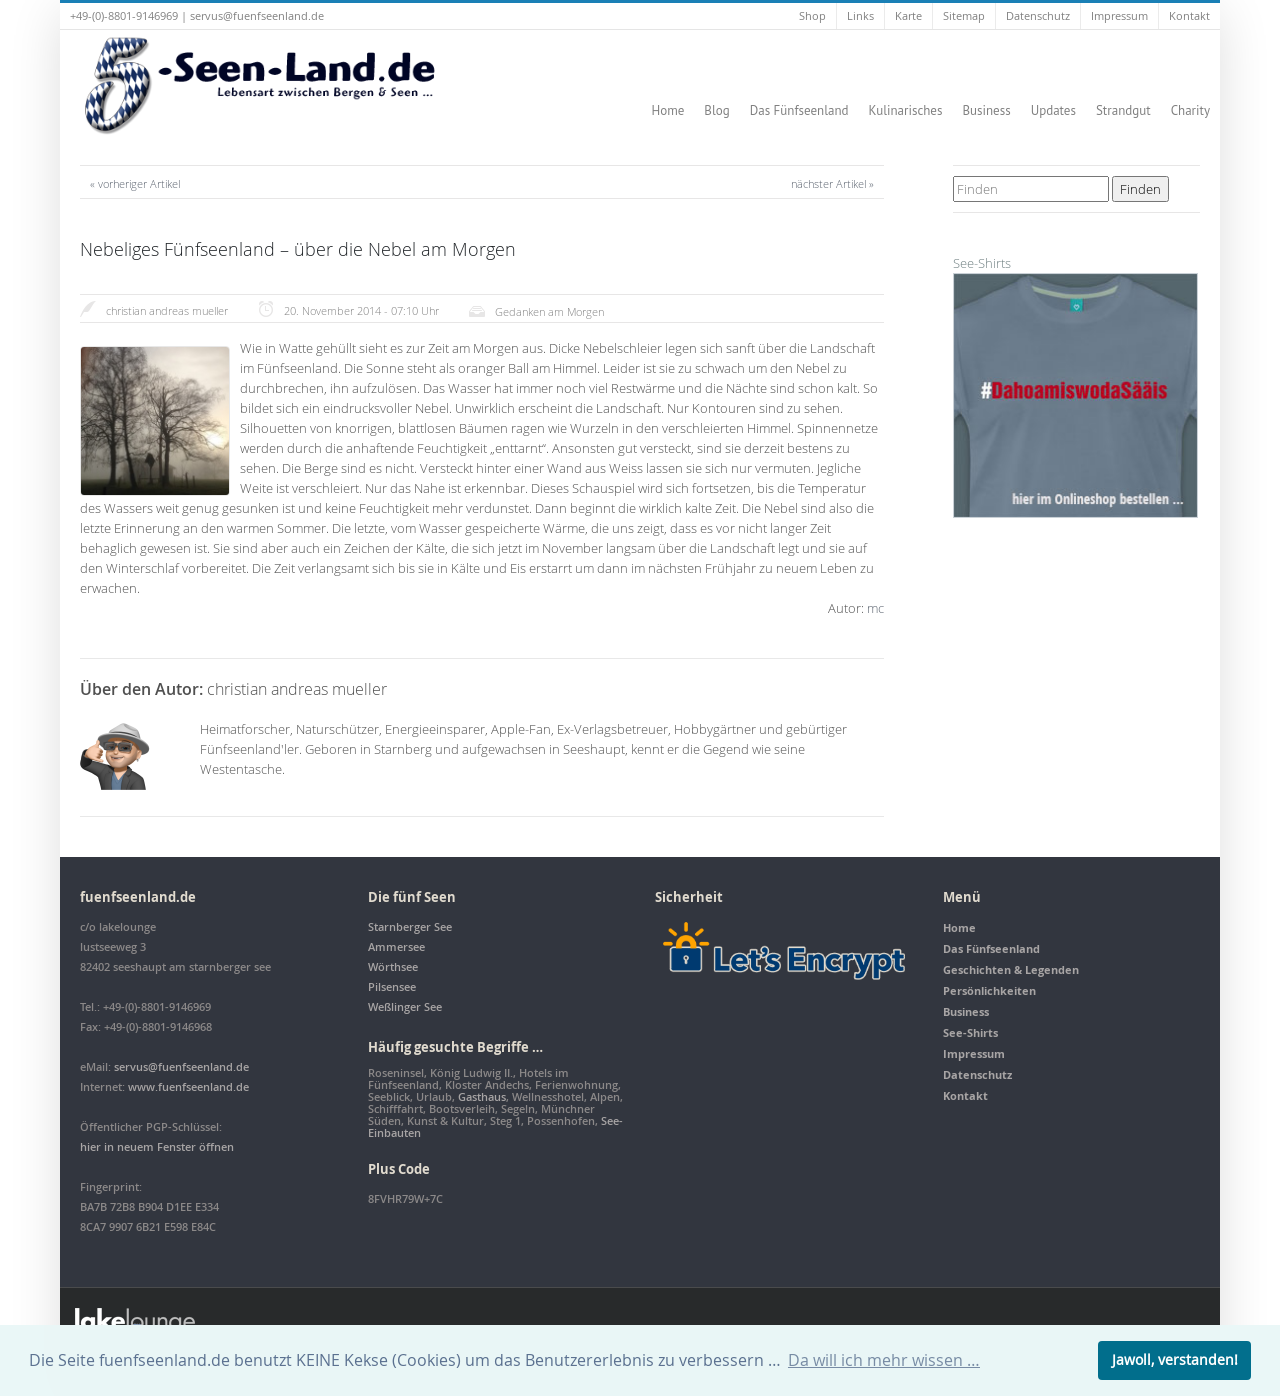 This screenshot has width=1280, height=1396. I want to click on Starnberger See, so click(410, 926).